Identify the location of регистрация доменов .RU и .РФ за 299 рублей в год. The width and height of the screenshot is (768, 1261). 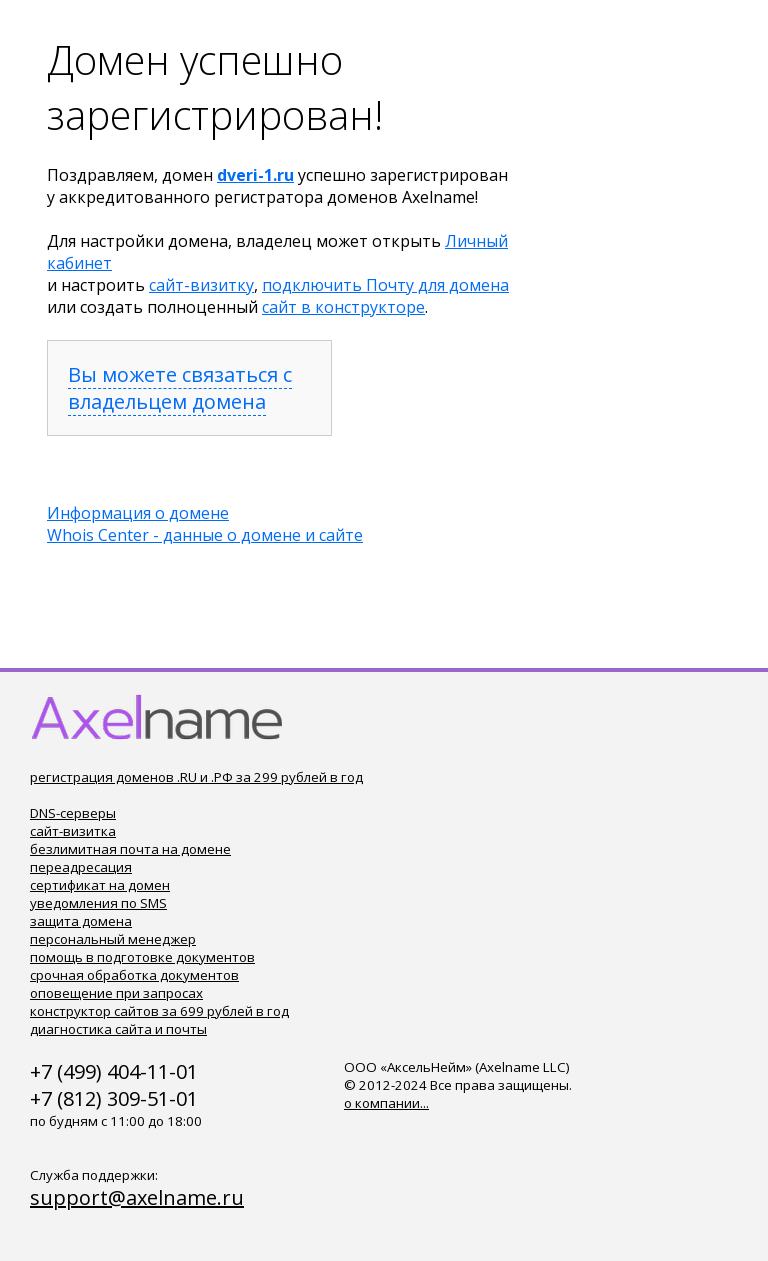
(196, 777).